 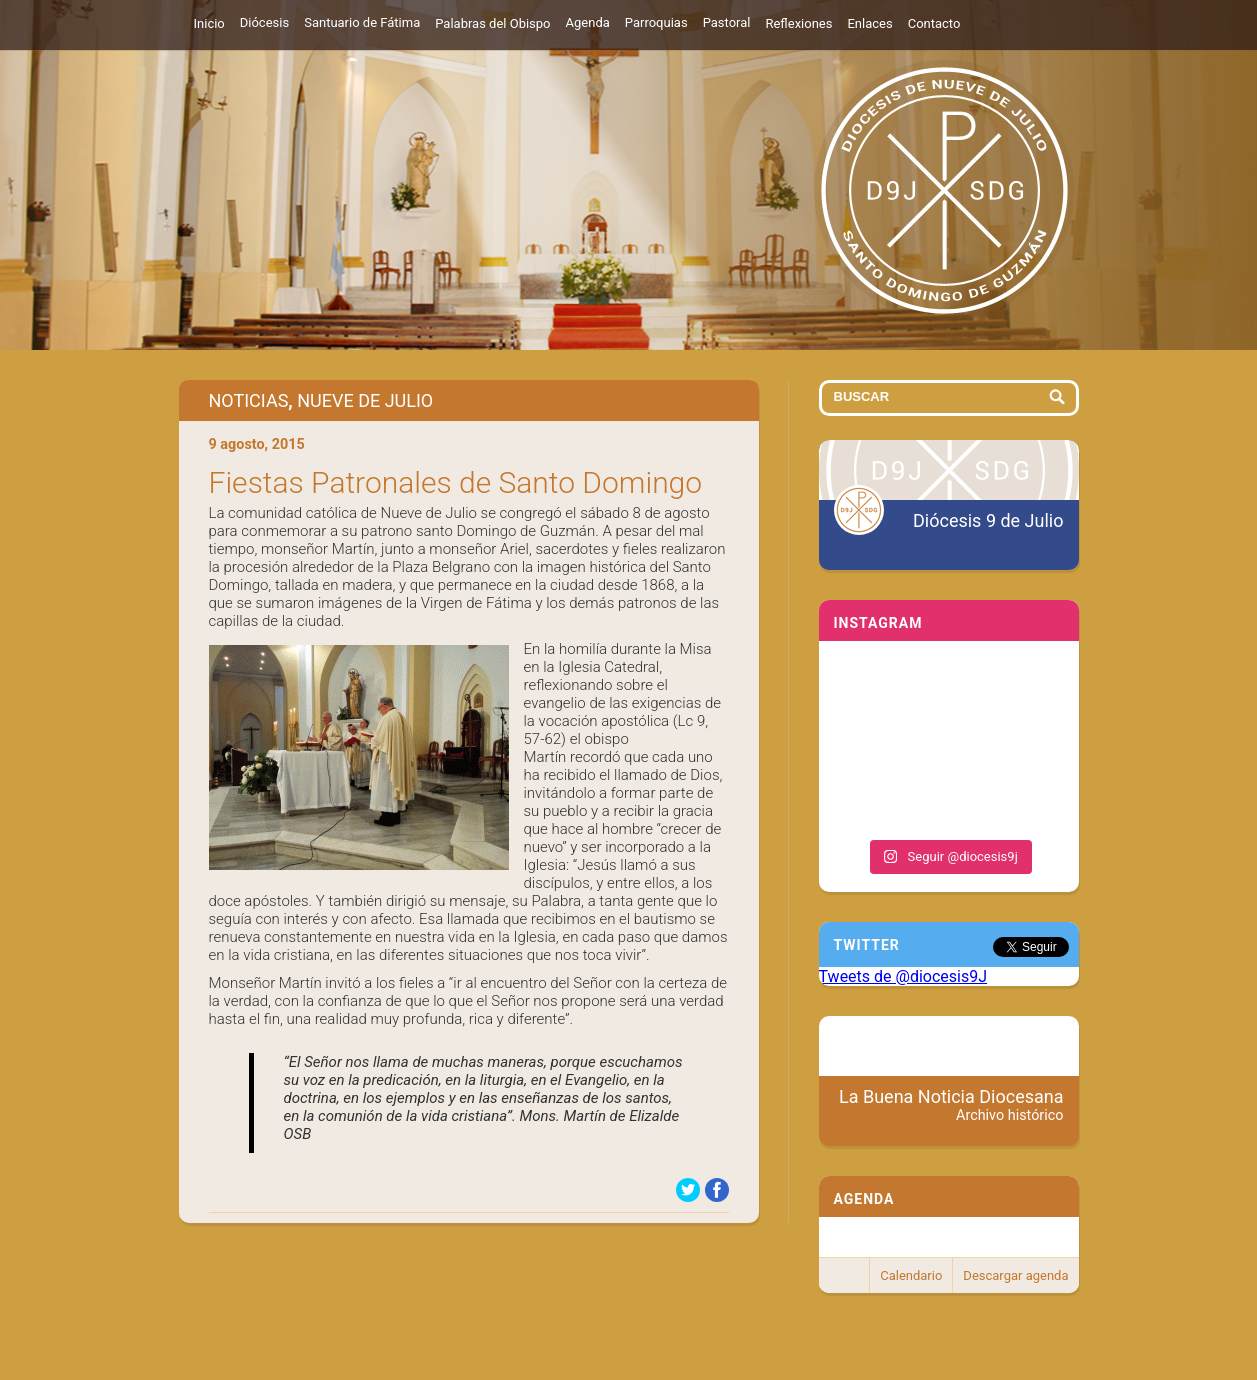 What do you see at coordinates (911, 1275) in the screenshot?
I see `Calendario` at bounding box center [911, 1275].